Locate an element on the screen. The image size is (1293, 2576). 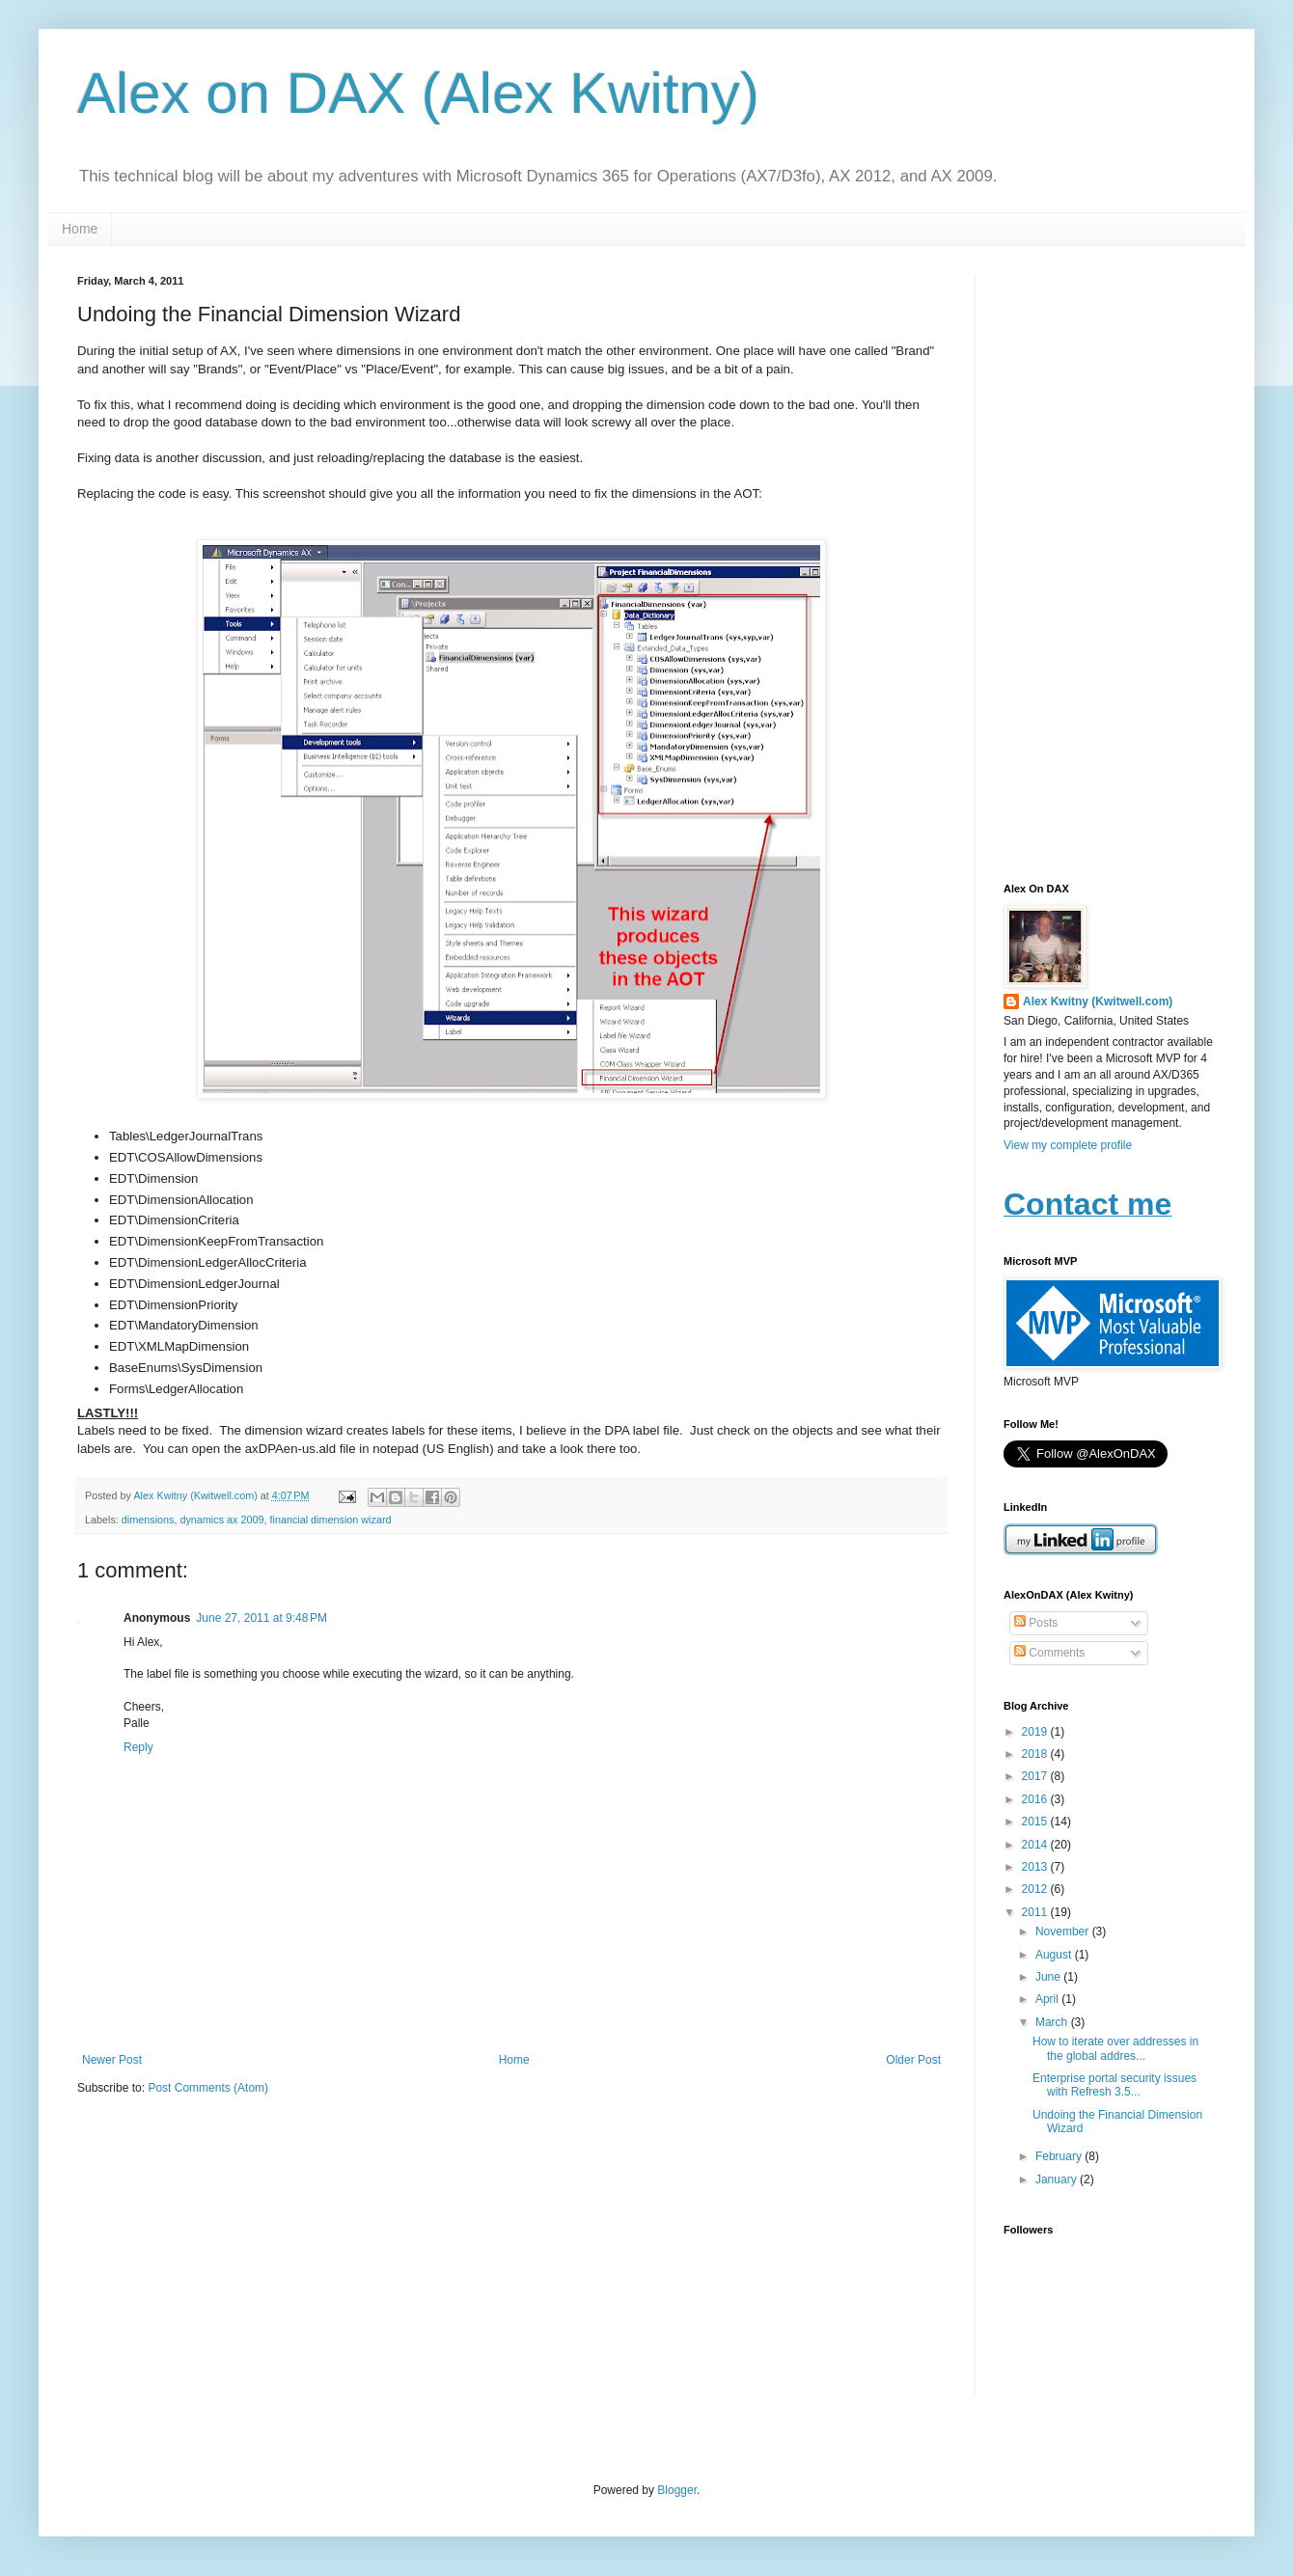
Home is located at coordinates (79, 228).